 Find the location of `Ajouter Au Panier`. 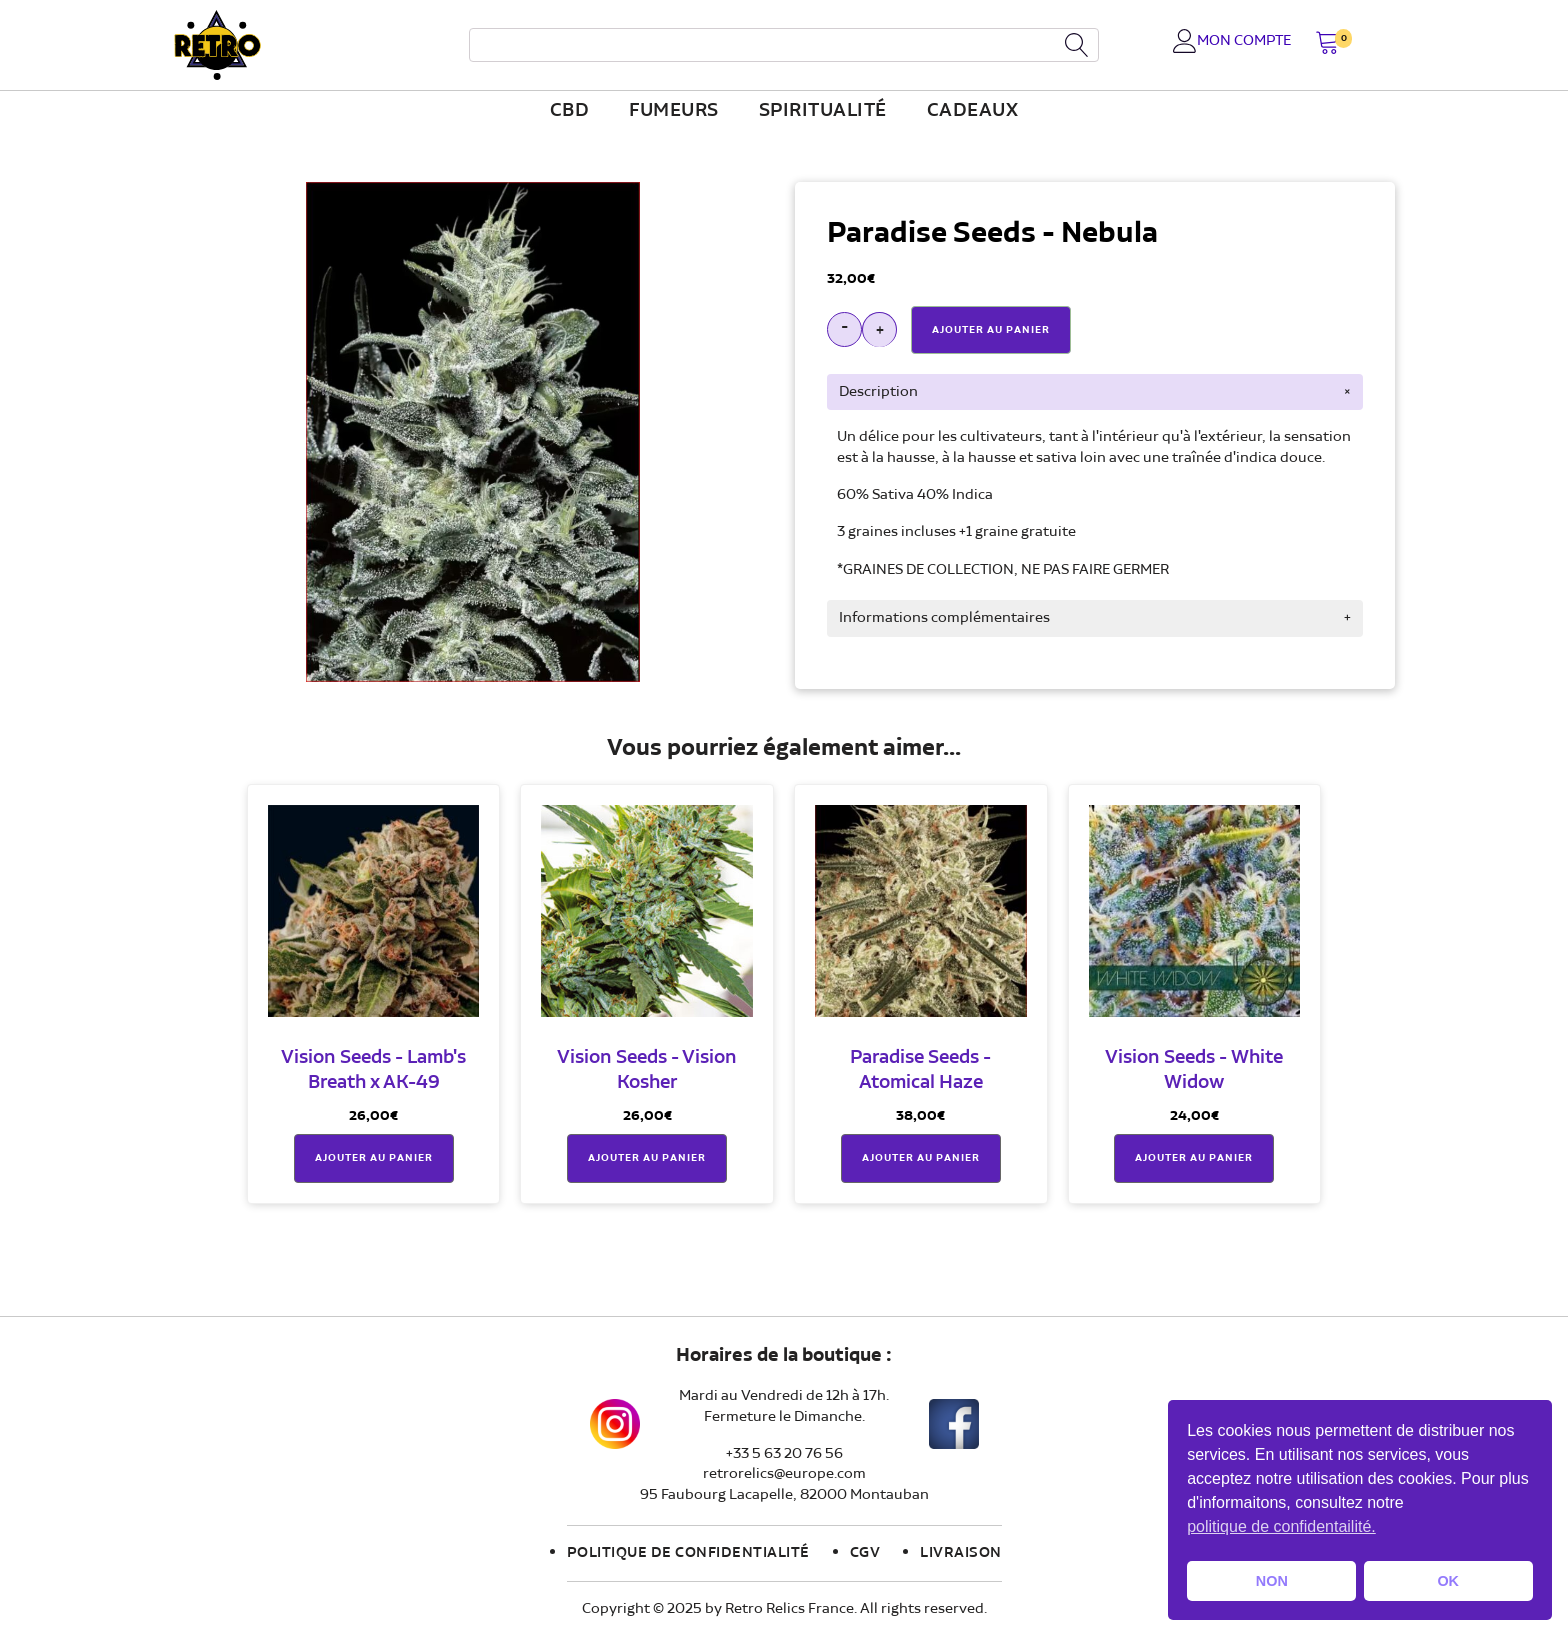

Ajouter Au Panier is located at coordinates (991, 330).